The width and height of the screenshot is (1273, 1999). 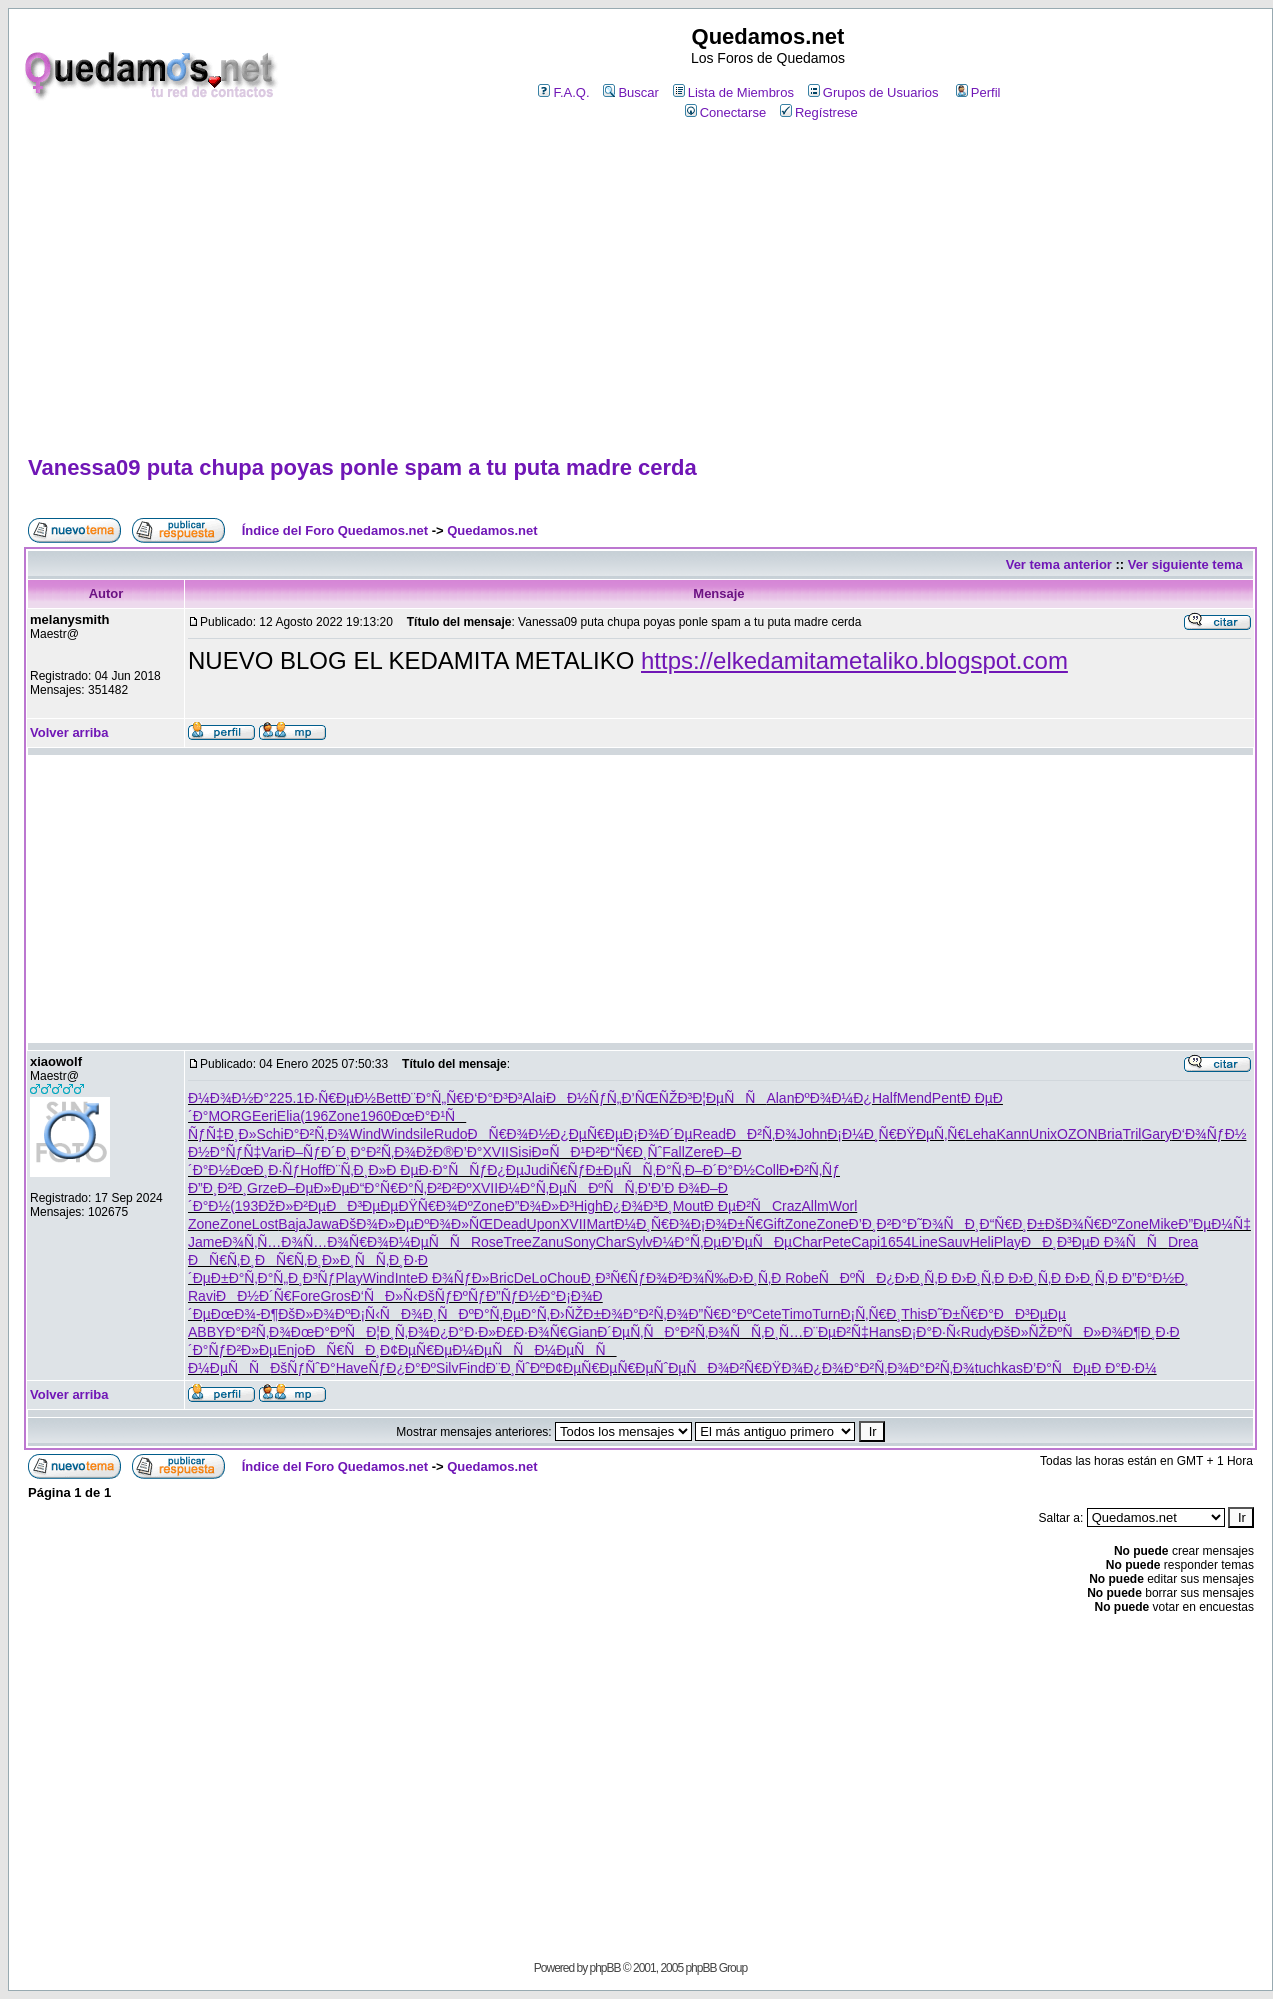 I want to click on Ð¿Ð¾Ð³Ð¸, so click(x=638, y=1206).